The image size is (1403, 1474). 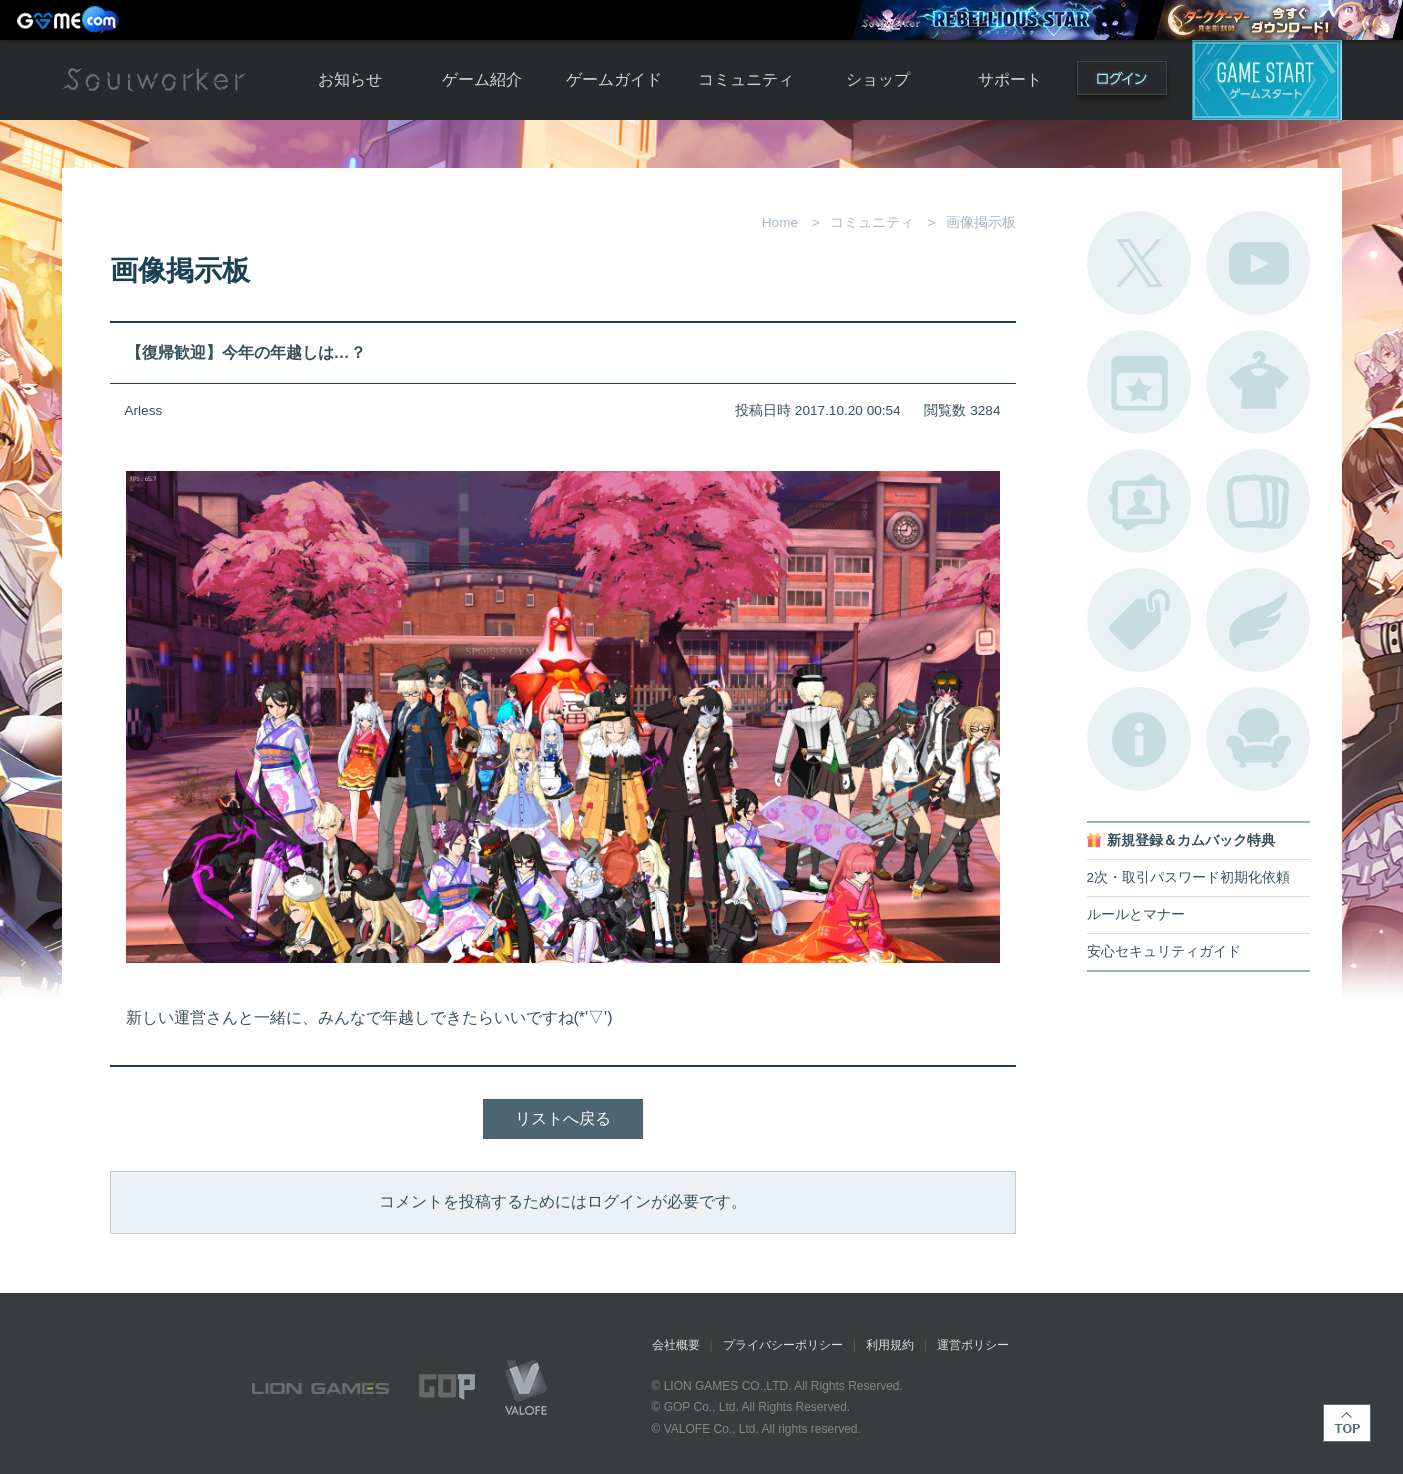 What do you see at coordinates (746, 79) in the screenshot?
I see `コミュニティ` at bounding box center [746, 79].